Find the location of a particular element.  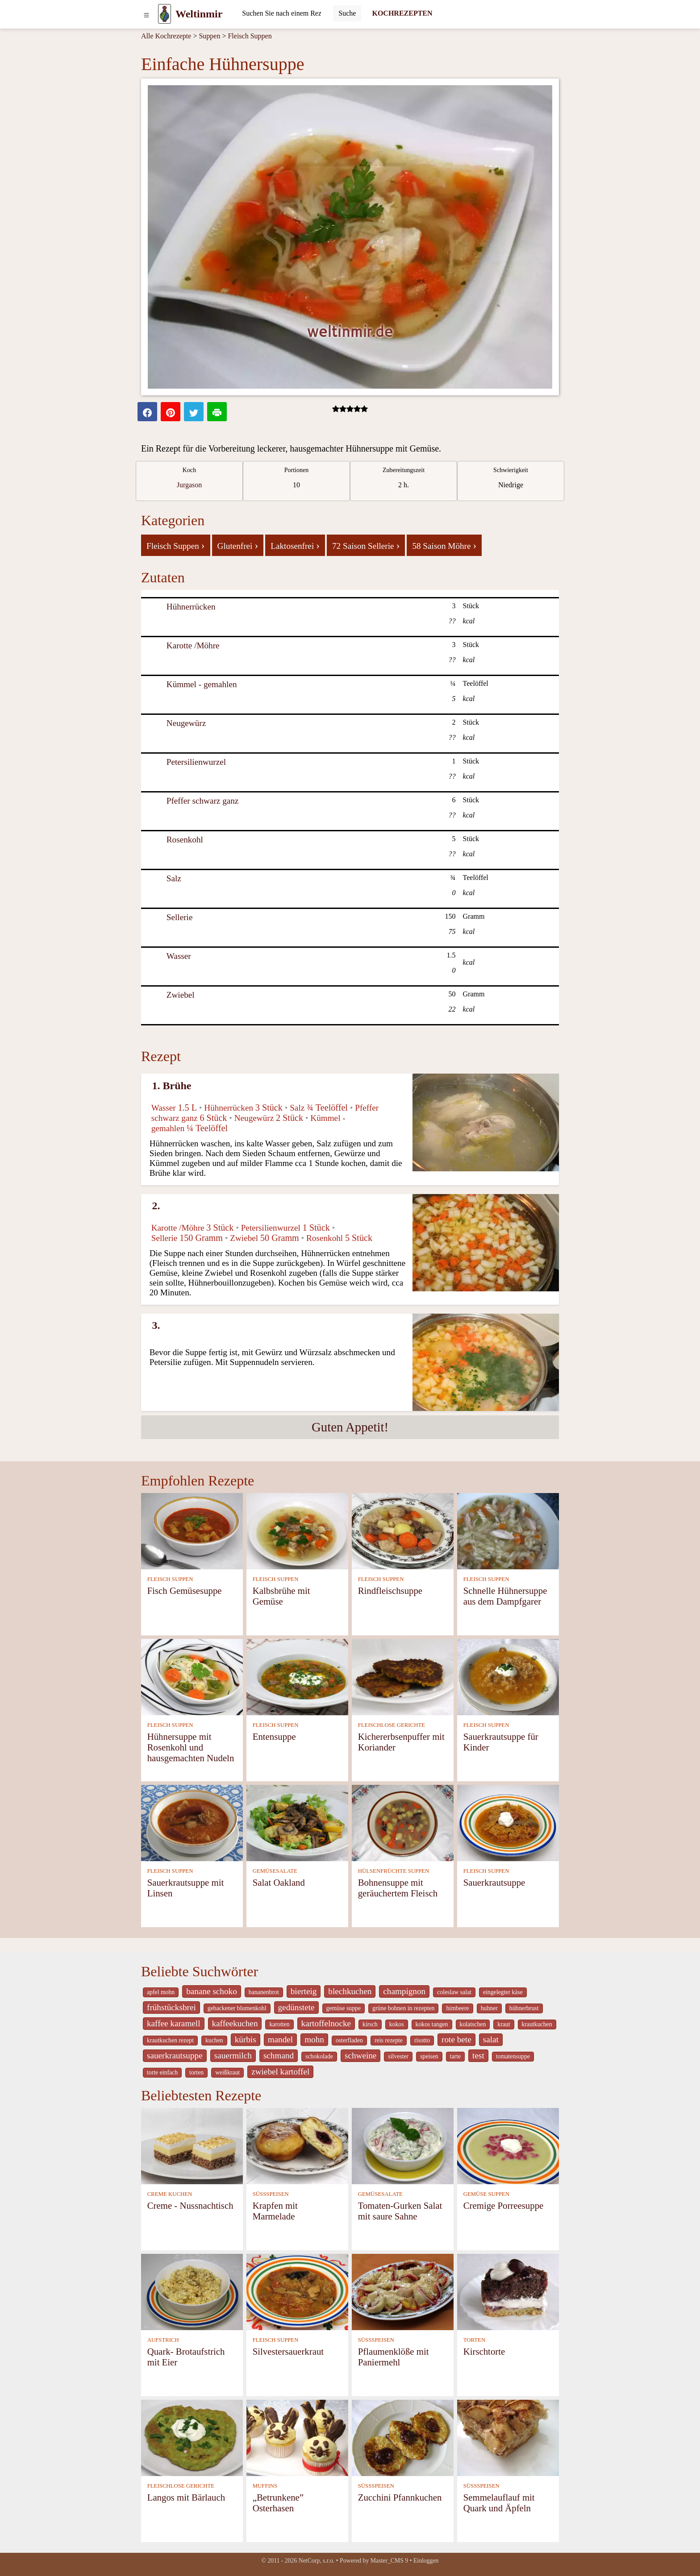

GEMÜSE SUPPEN [Gemüse Suppen] is located at coordinates (486, 2194).